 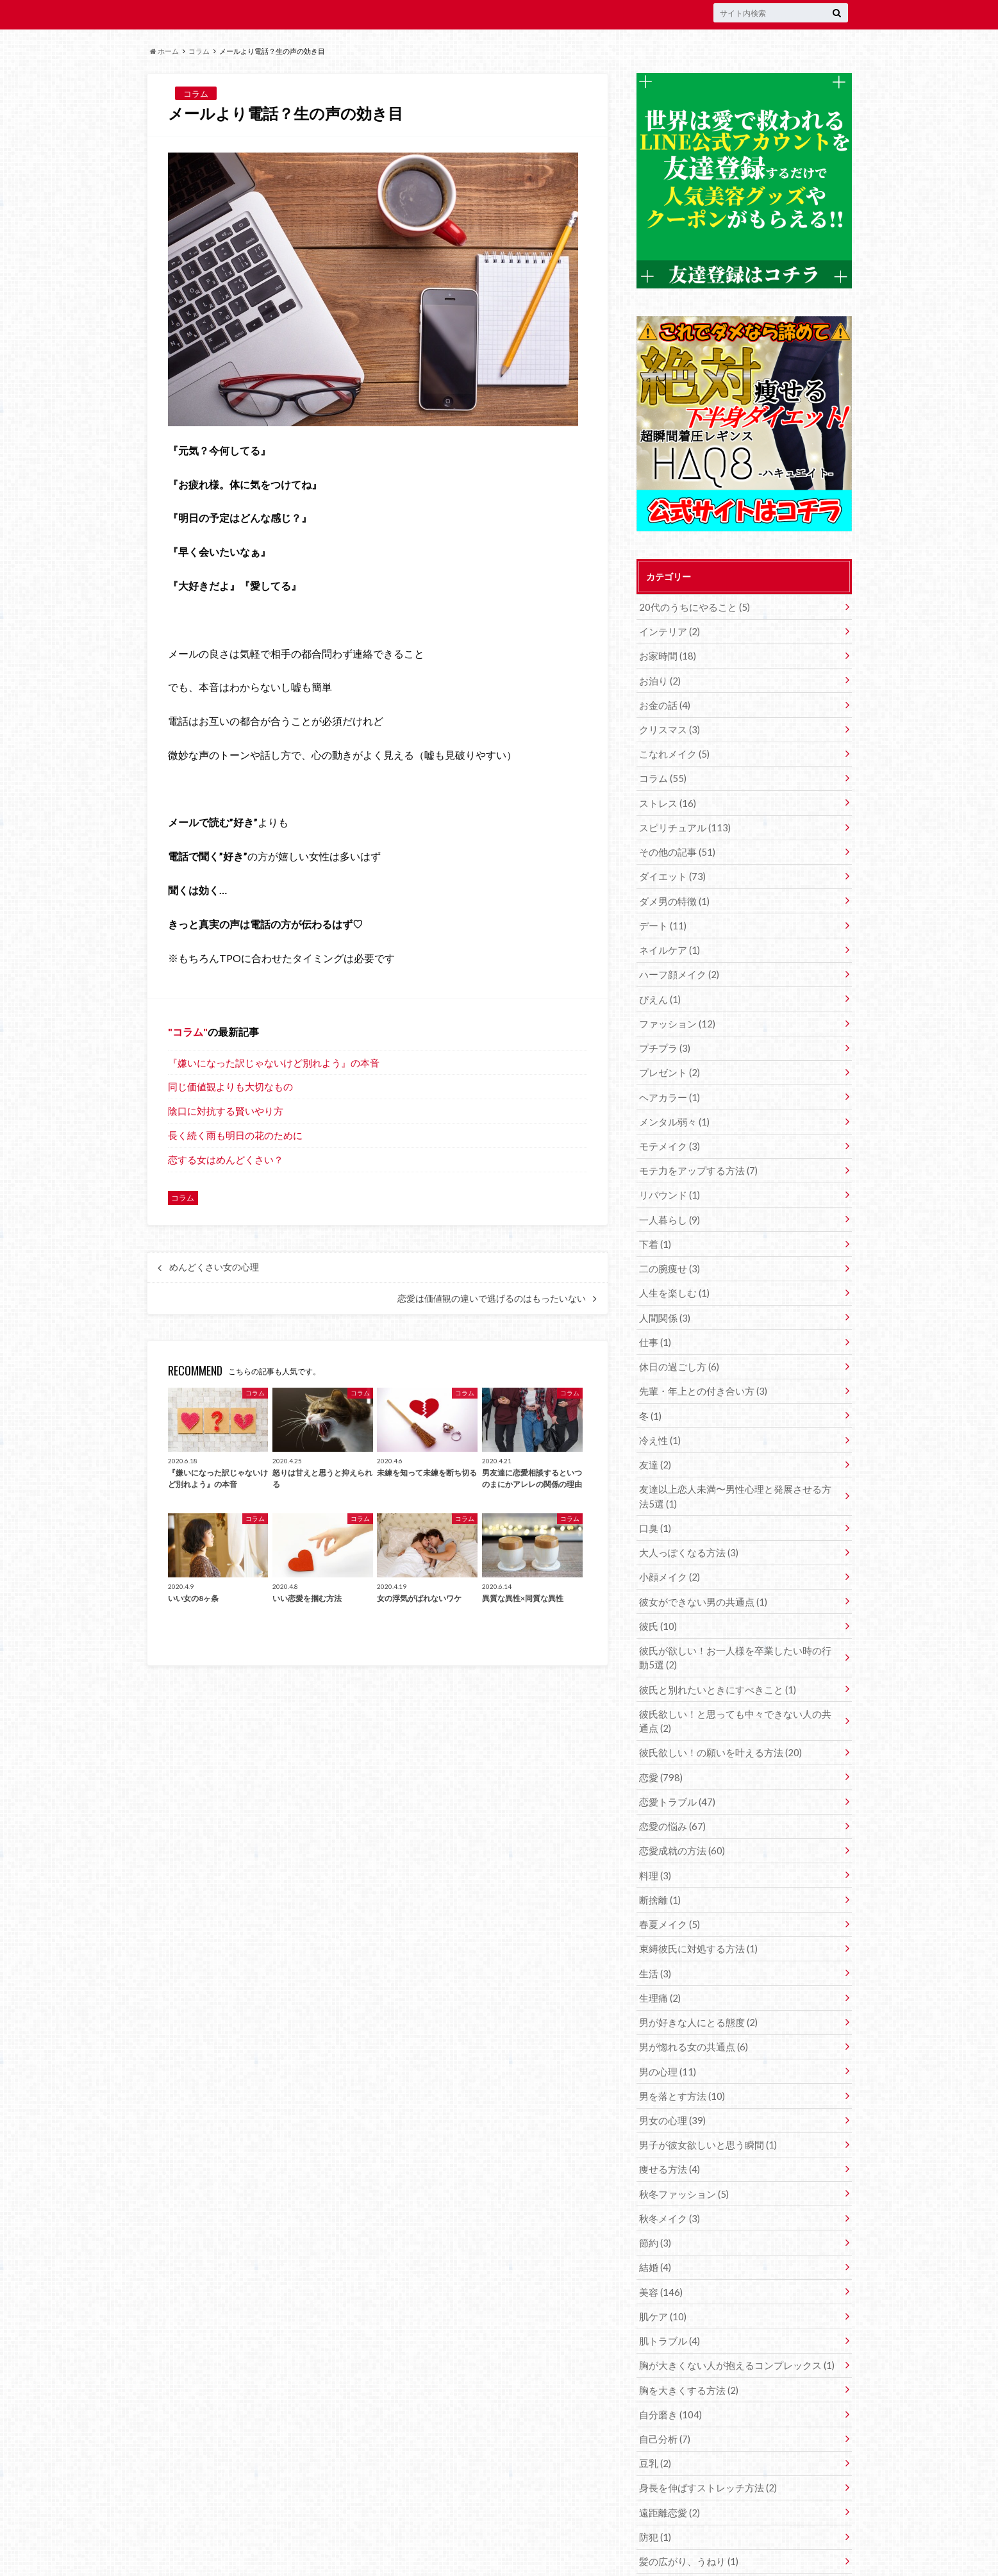 What do you see at coordinates (665, 654) in the screenshot?
I see `お家時間 (18)` at bounding box center [665, 654].